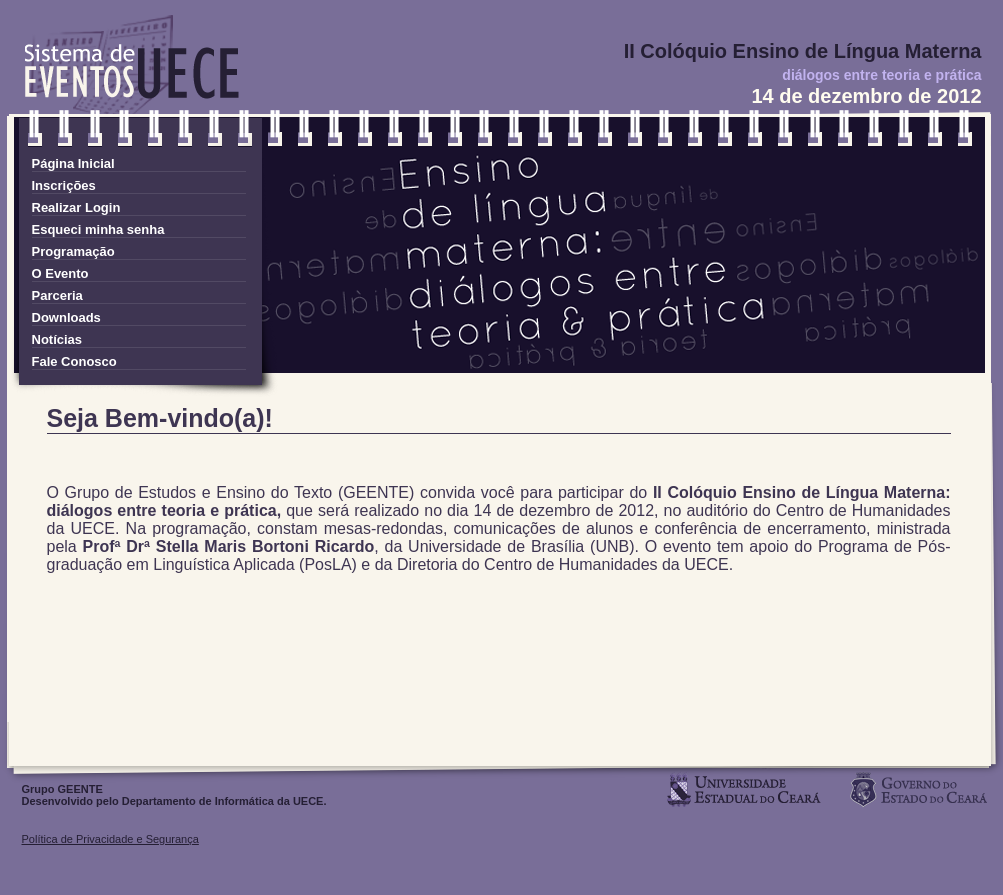 The image size is (1003, 895). Describe the element at coordinates (110, 839) in the screenshot. I see `Política de Privacidade e Segurança` at that location.